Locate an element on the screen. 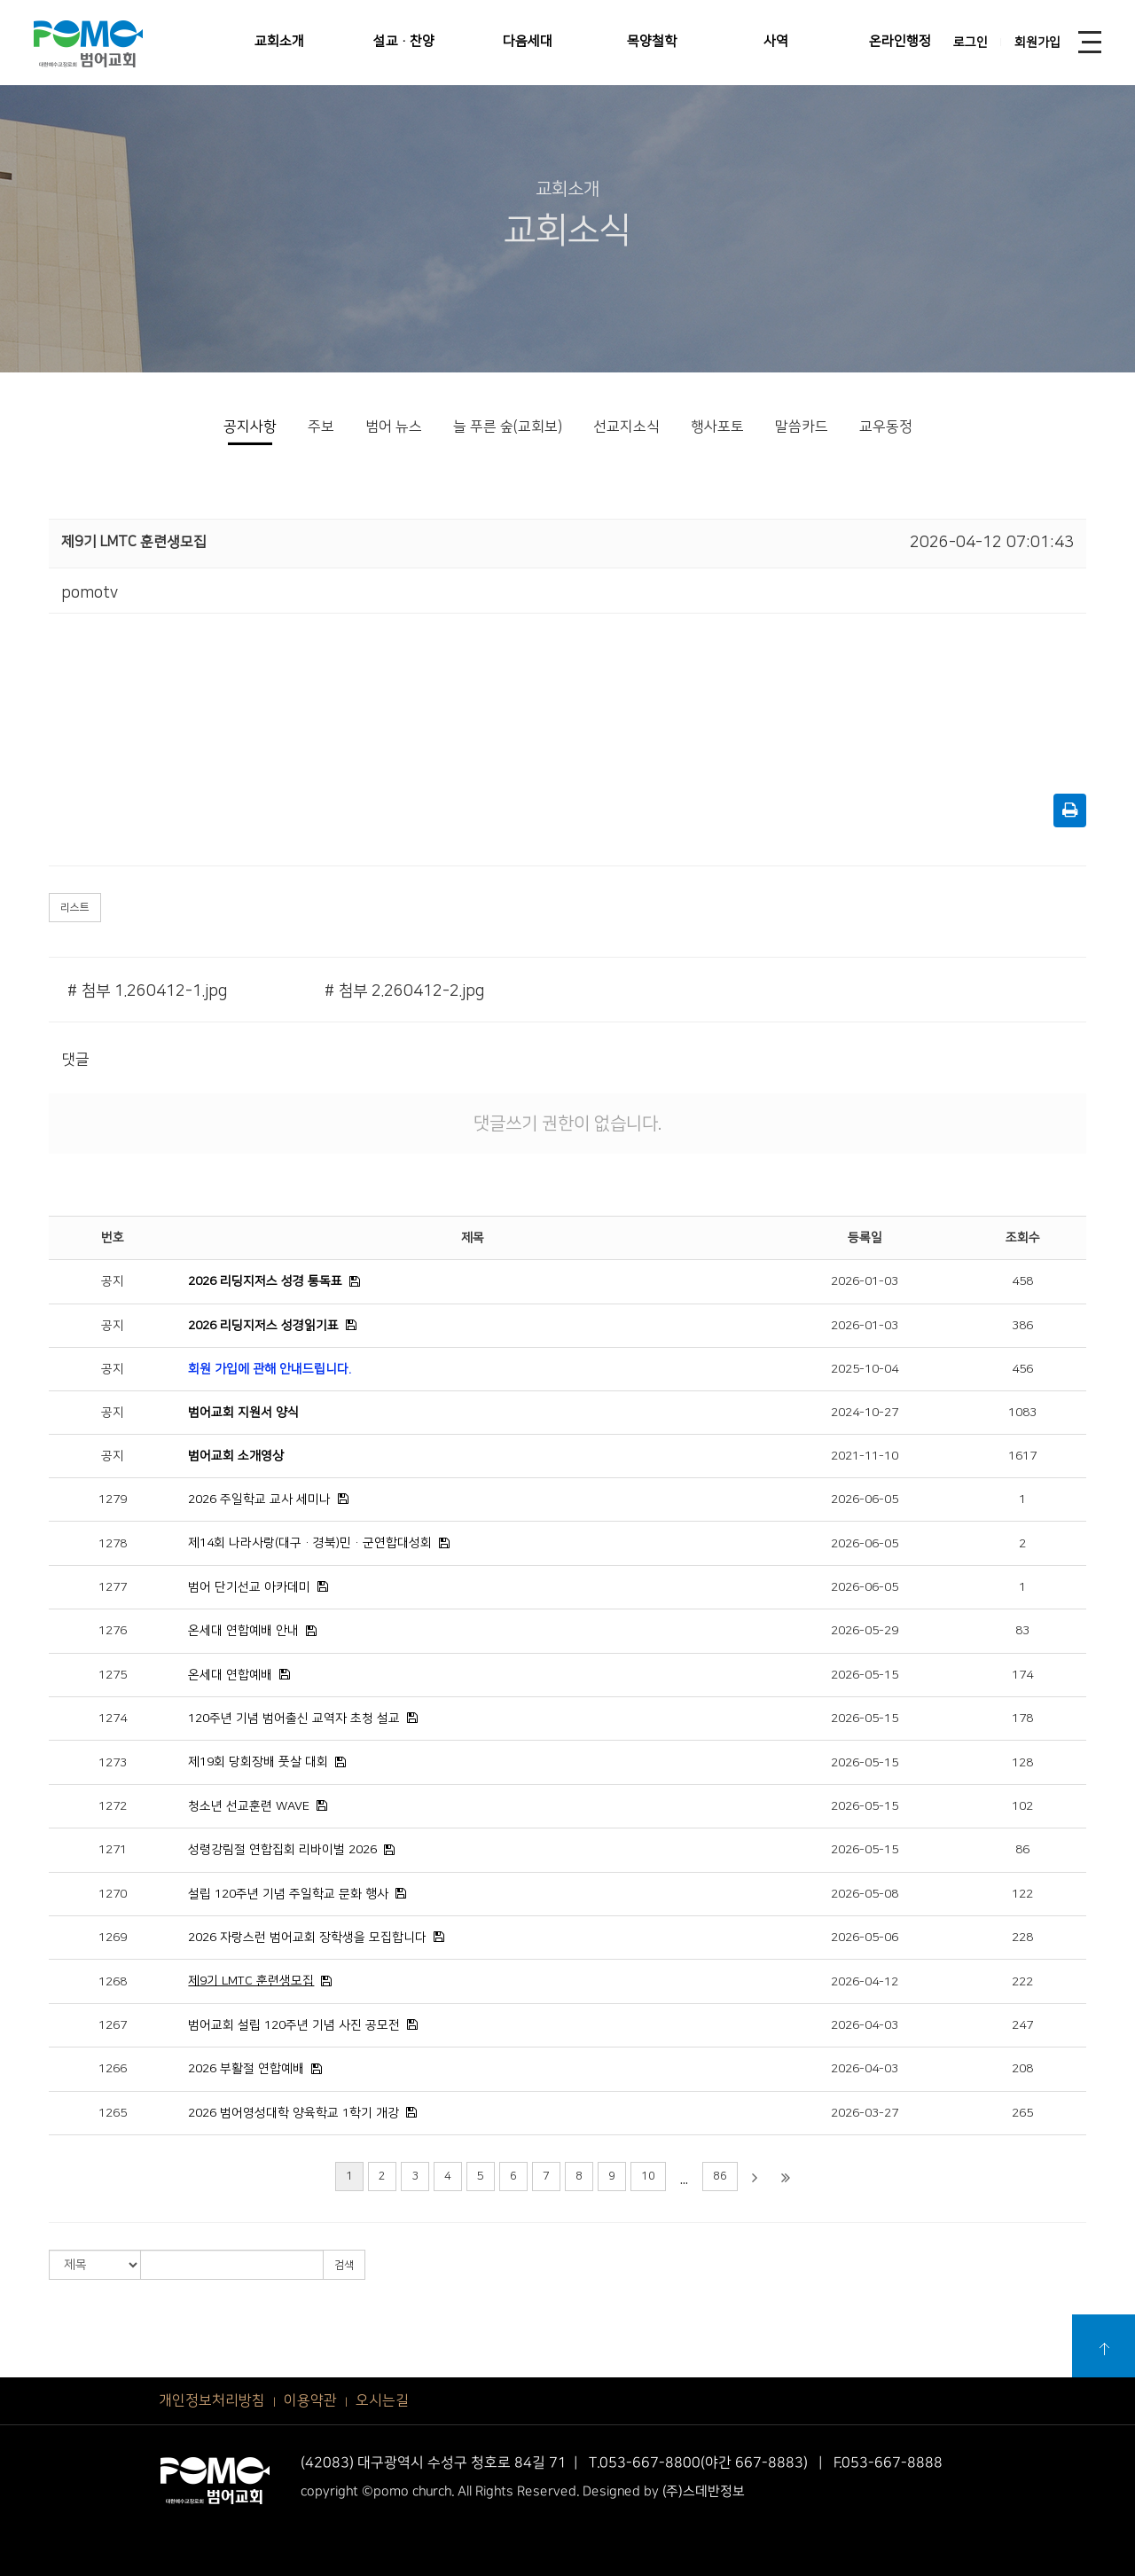 The width and height of the screenshot is (1135, 2576). 120주년 기념 범어출신 교역자 초청 설교 is located at coordinates (294, 1718).